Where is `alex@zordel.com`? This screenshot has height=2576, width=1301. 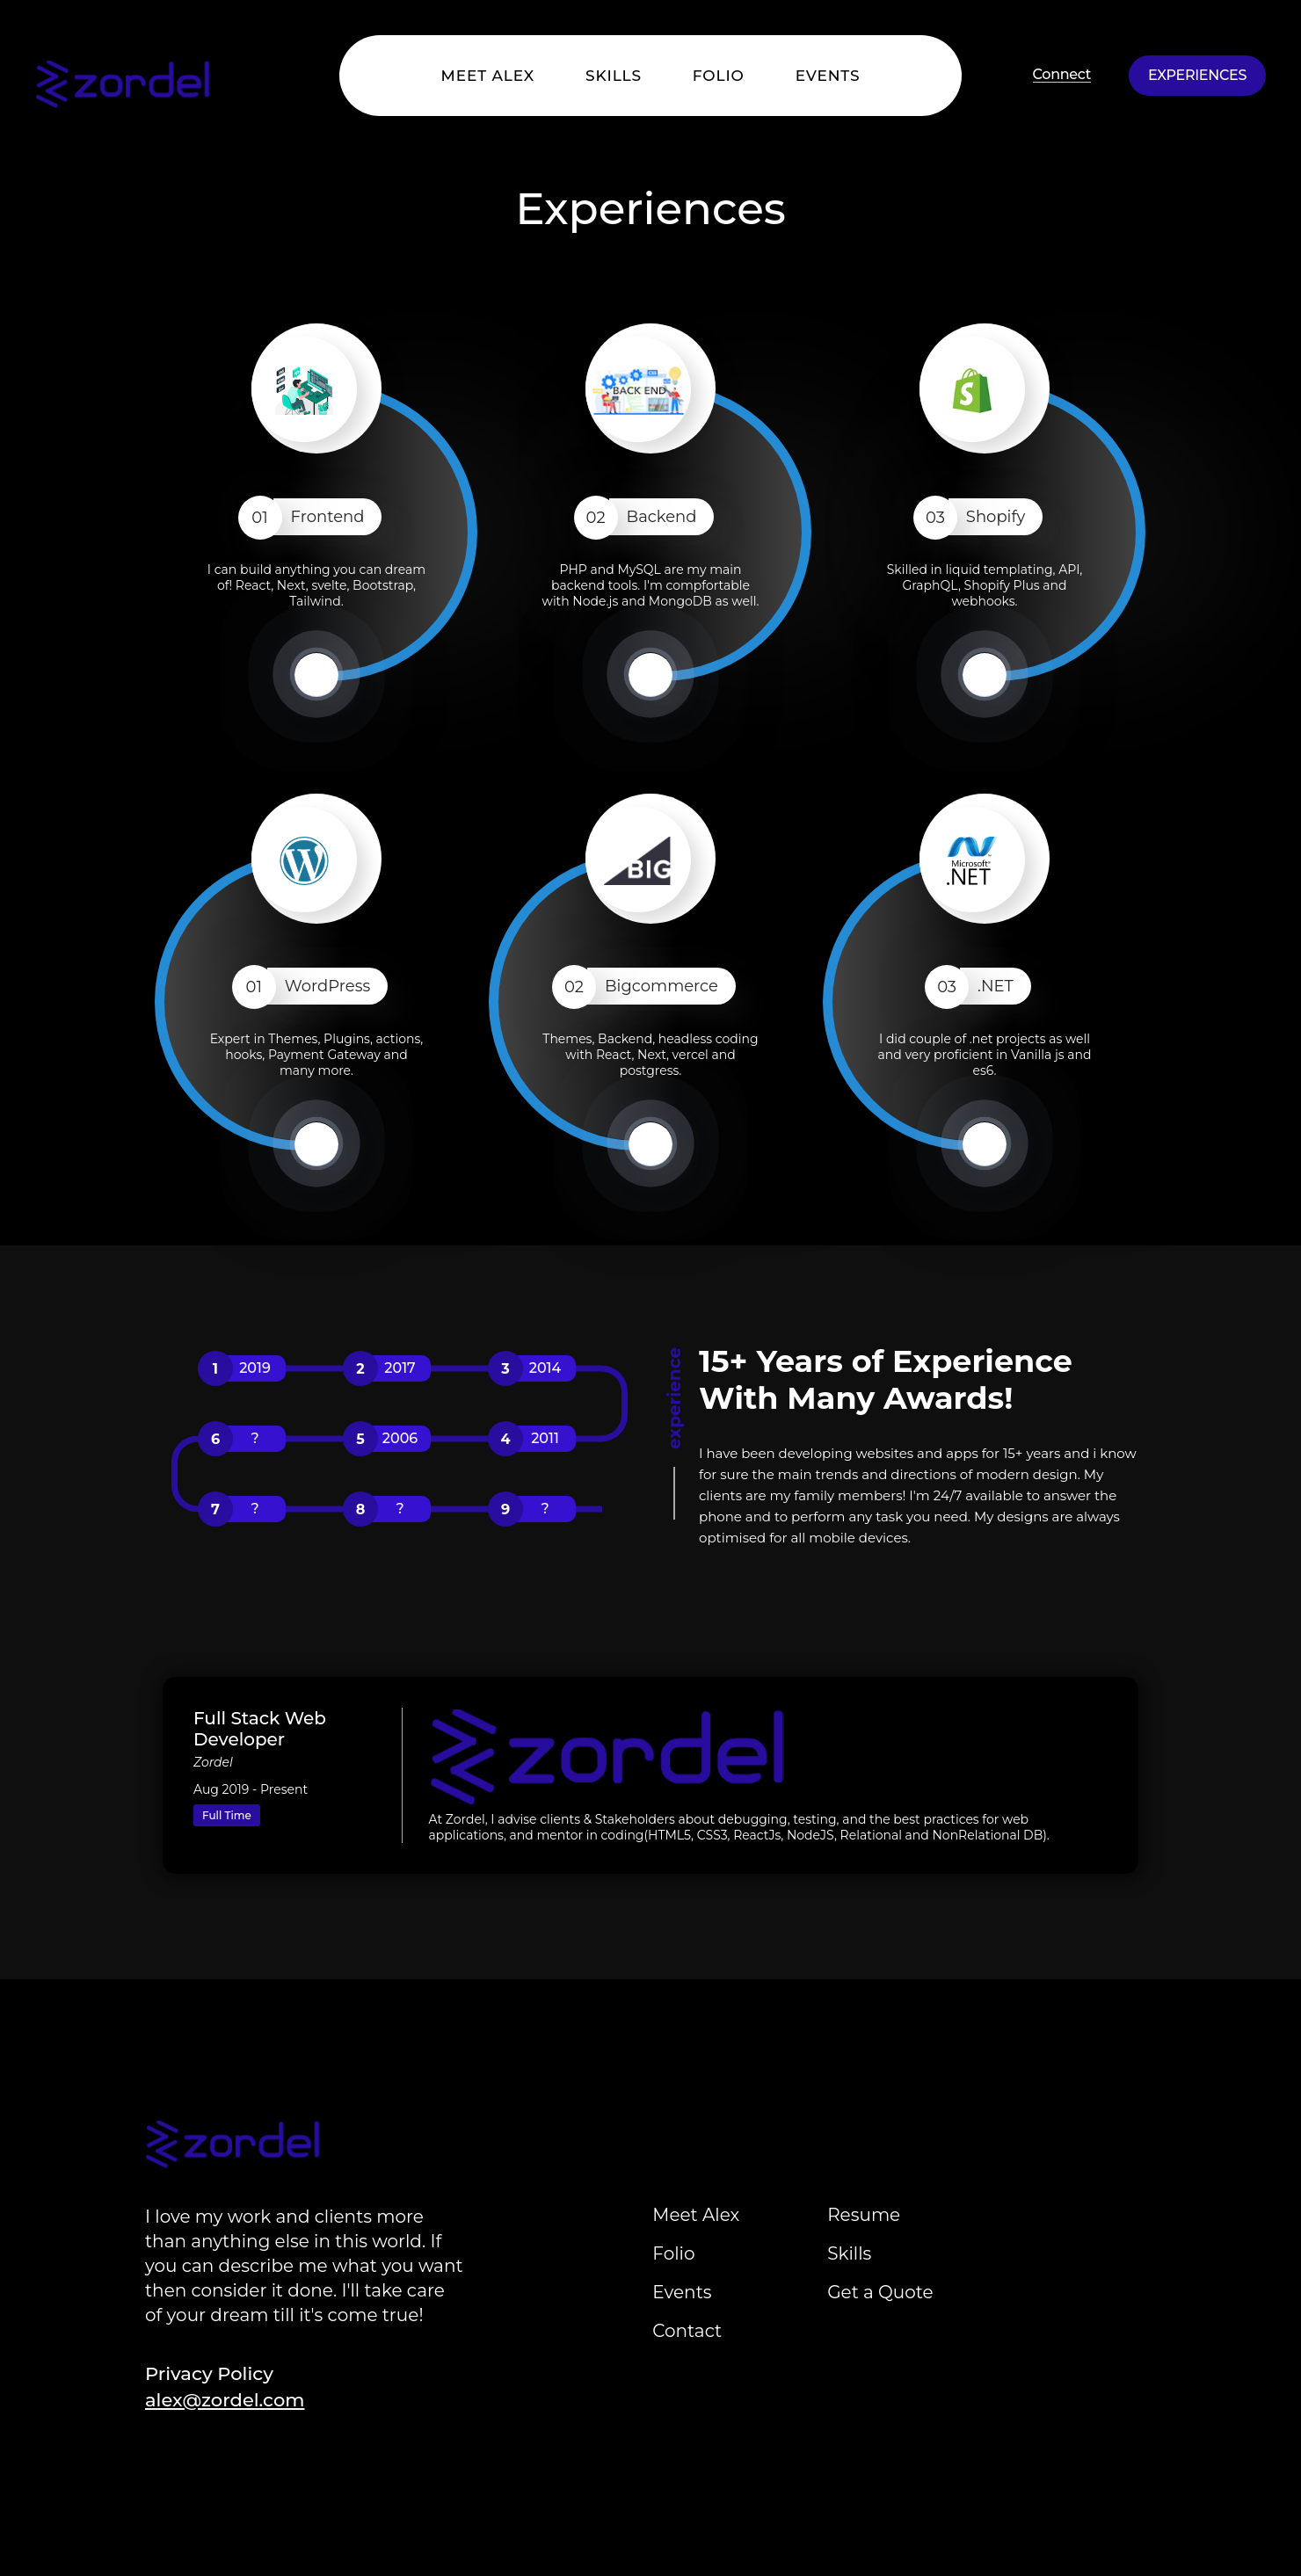
alex@zordel.com is located at coordinates (224, 2400).